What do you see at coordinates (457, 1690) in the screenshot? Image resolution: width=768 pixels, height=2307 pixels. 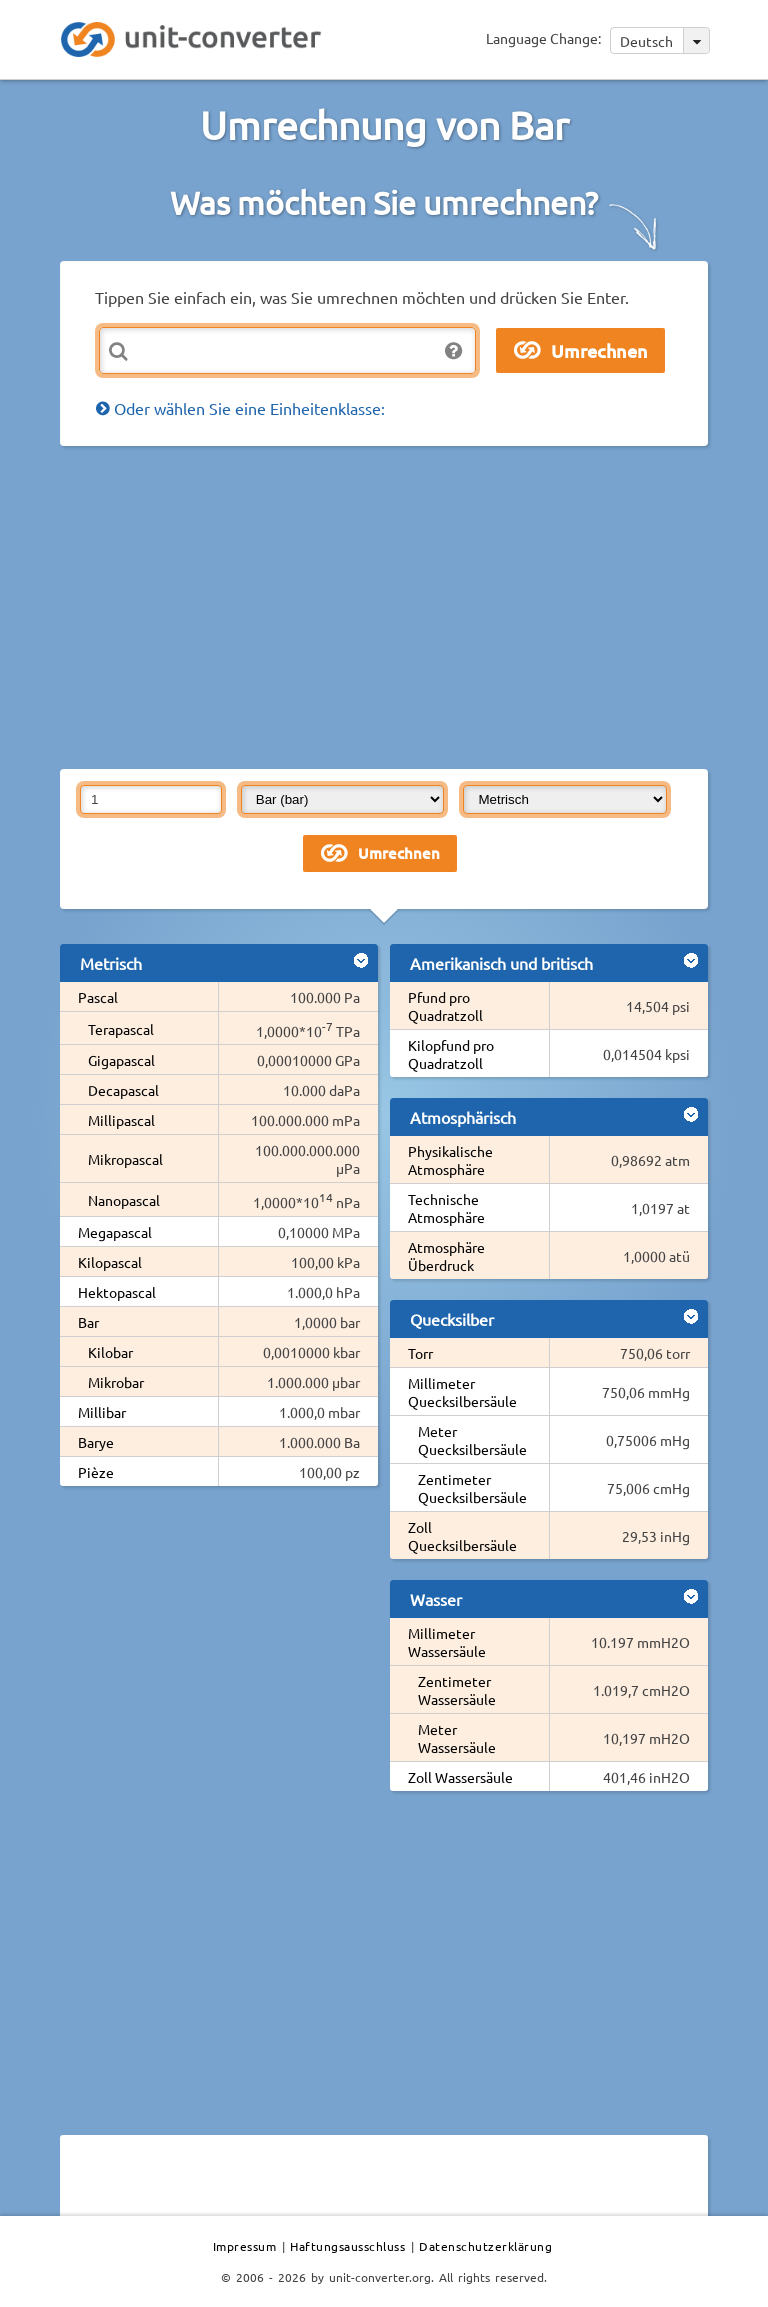 I see `Zentimeter Wassersäule` at bounding box center [457, 1690].